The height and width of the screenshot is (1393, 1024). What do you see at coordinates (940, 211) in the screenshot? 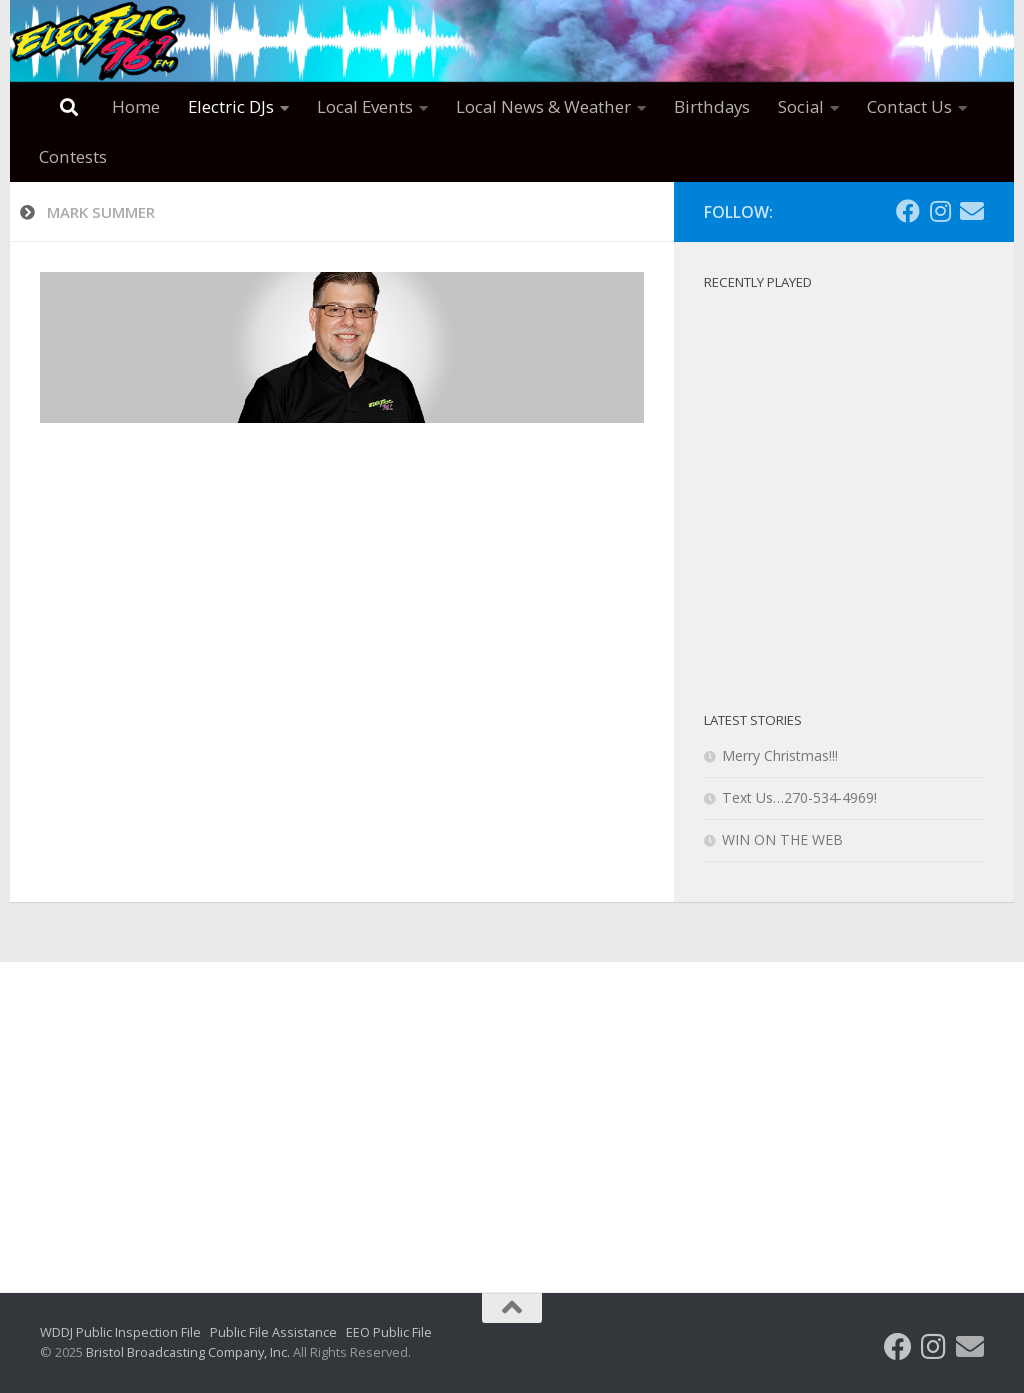
I see `[Follow us on Instagram]` at bounding box center [940, 211].